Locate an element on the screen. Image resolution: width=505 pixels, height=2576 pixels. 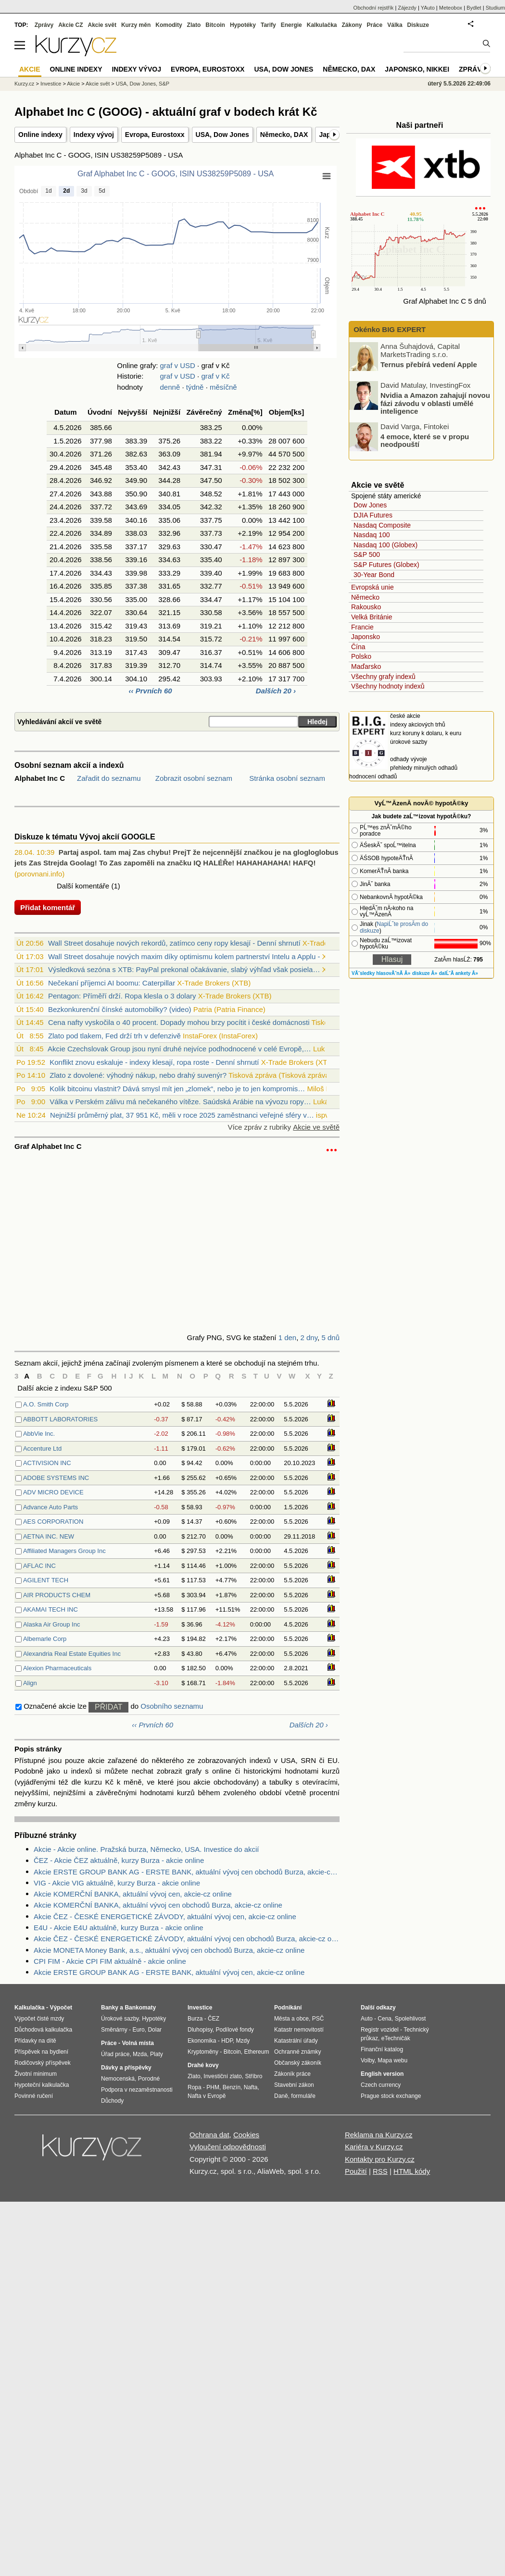
4 emoce, které se v propu neodpouští is located at coordinates (424, 440).